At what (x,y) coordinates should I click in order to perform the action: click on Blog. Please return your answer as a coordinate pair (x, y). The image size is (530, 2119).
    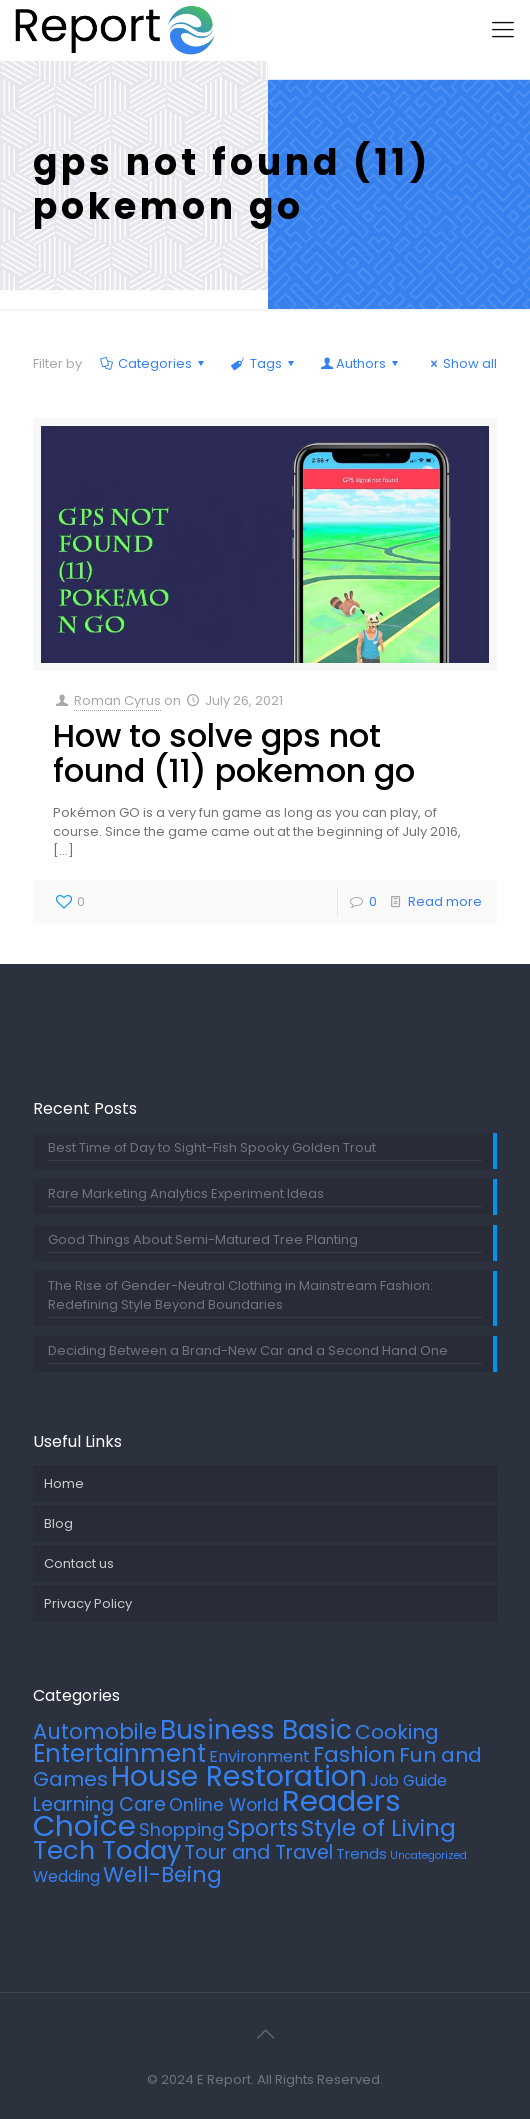
    Looking at the image, I should click on (58, 1523).